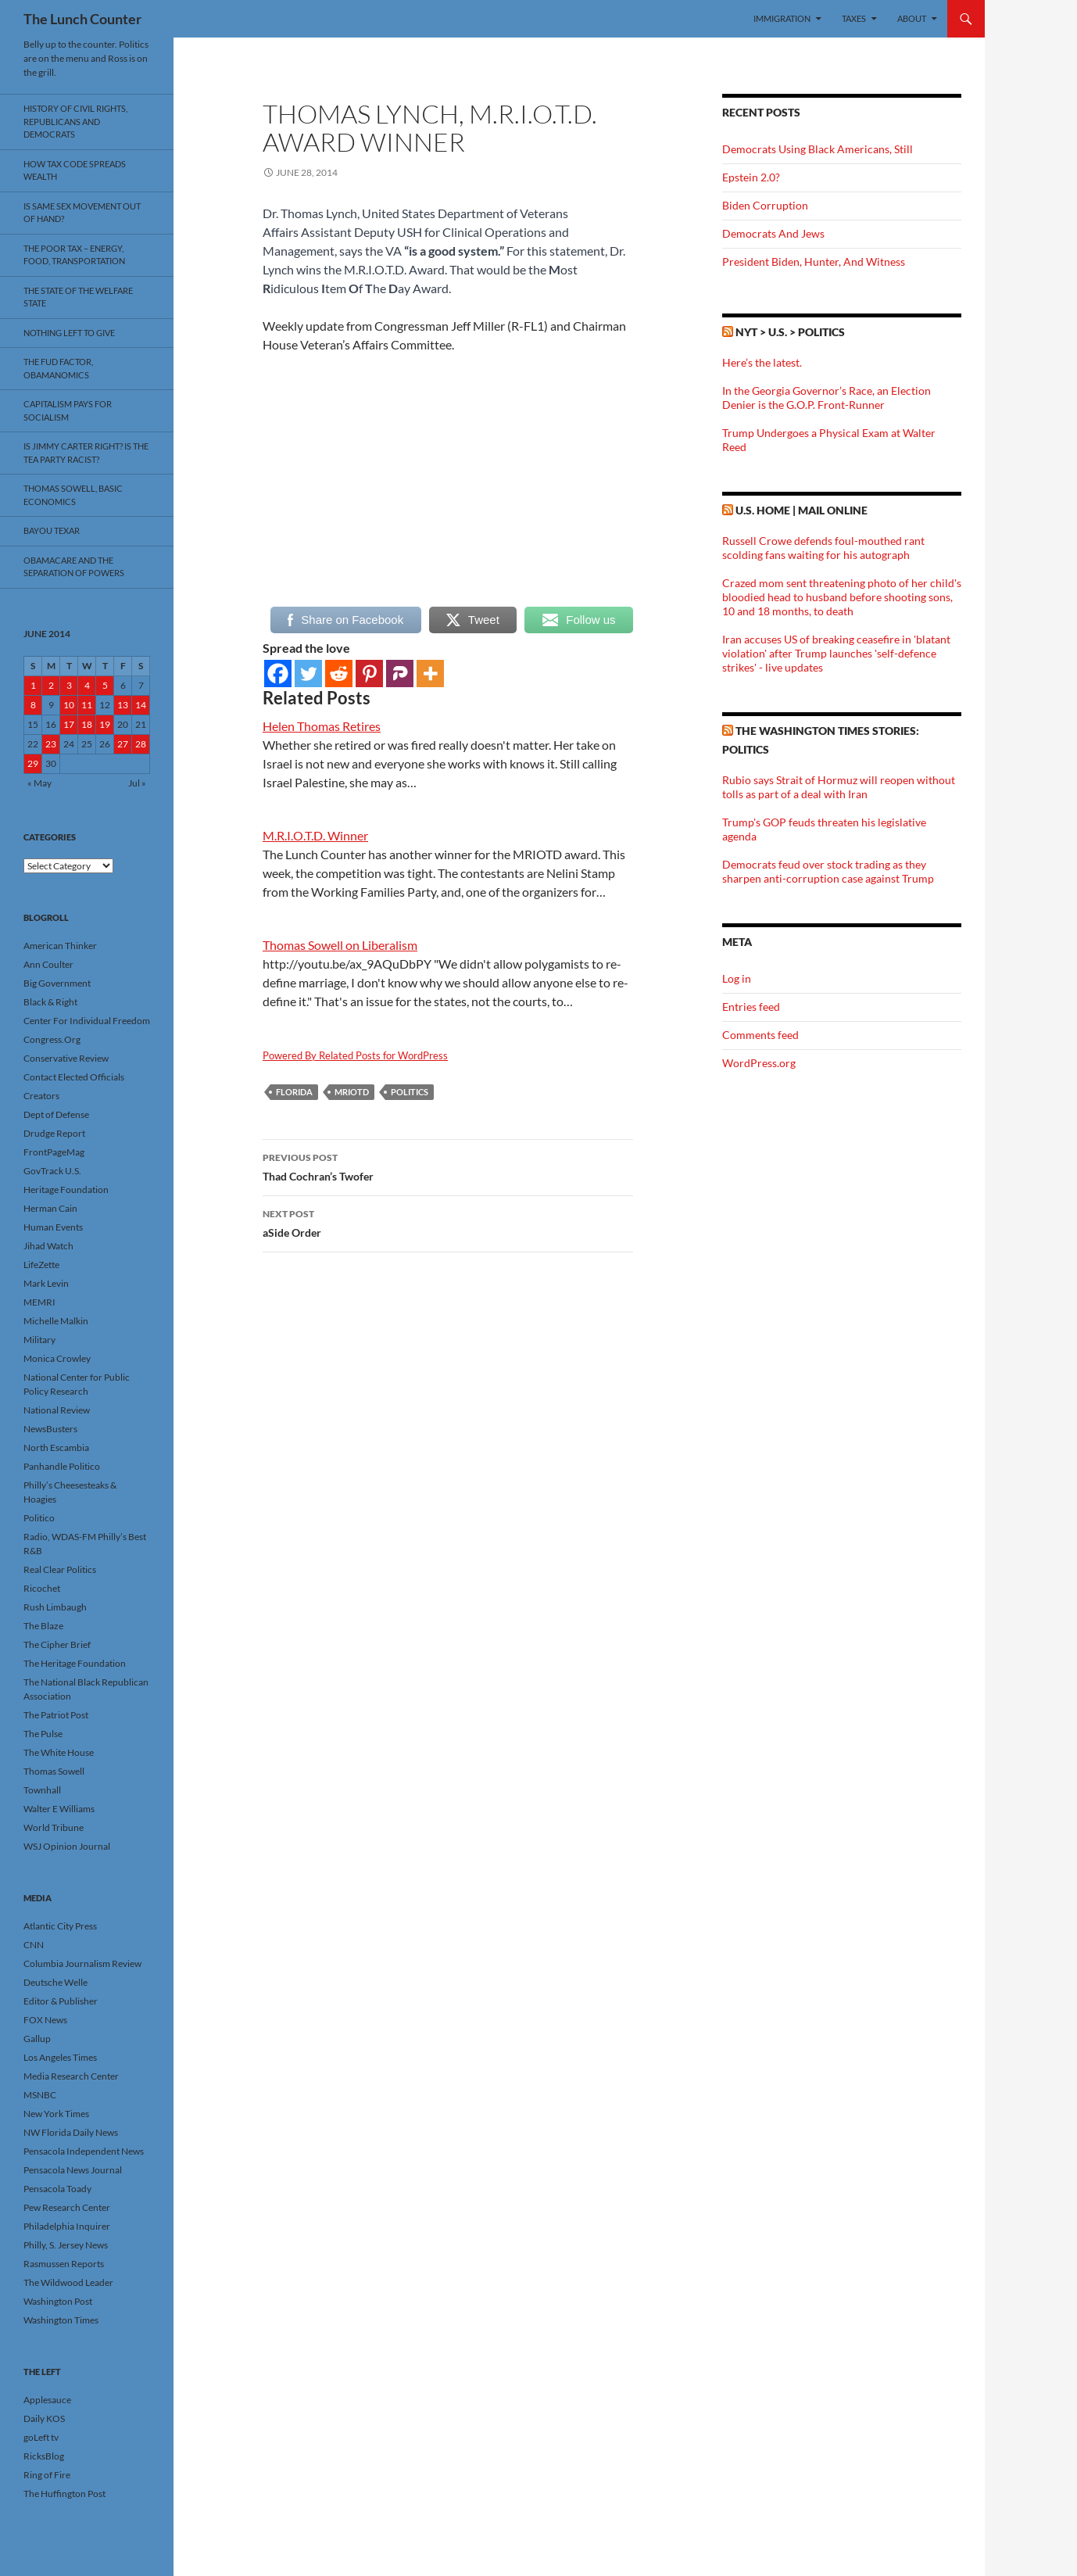 This screenshot has height=2576, width=1077. I want to click on Democrats Using Black Americans, Still, so click(817, 149).